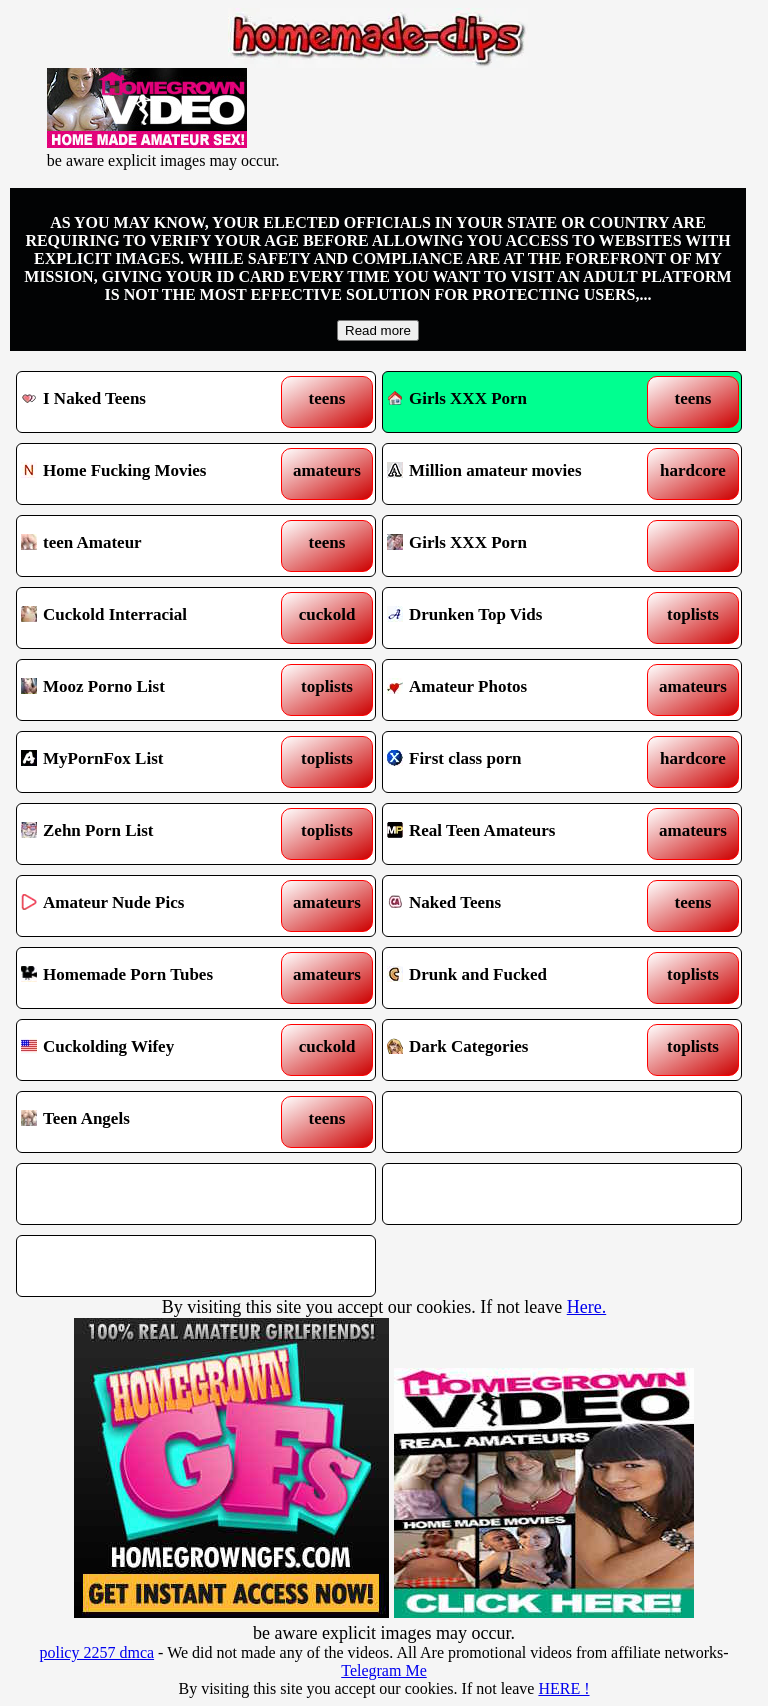 This screenshot has height=1706, width=768. I want to click on policy 2257 dmca, so click(96, 1652).